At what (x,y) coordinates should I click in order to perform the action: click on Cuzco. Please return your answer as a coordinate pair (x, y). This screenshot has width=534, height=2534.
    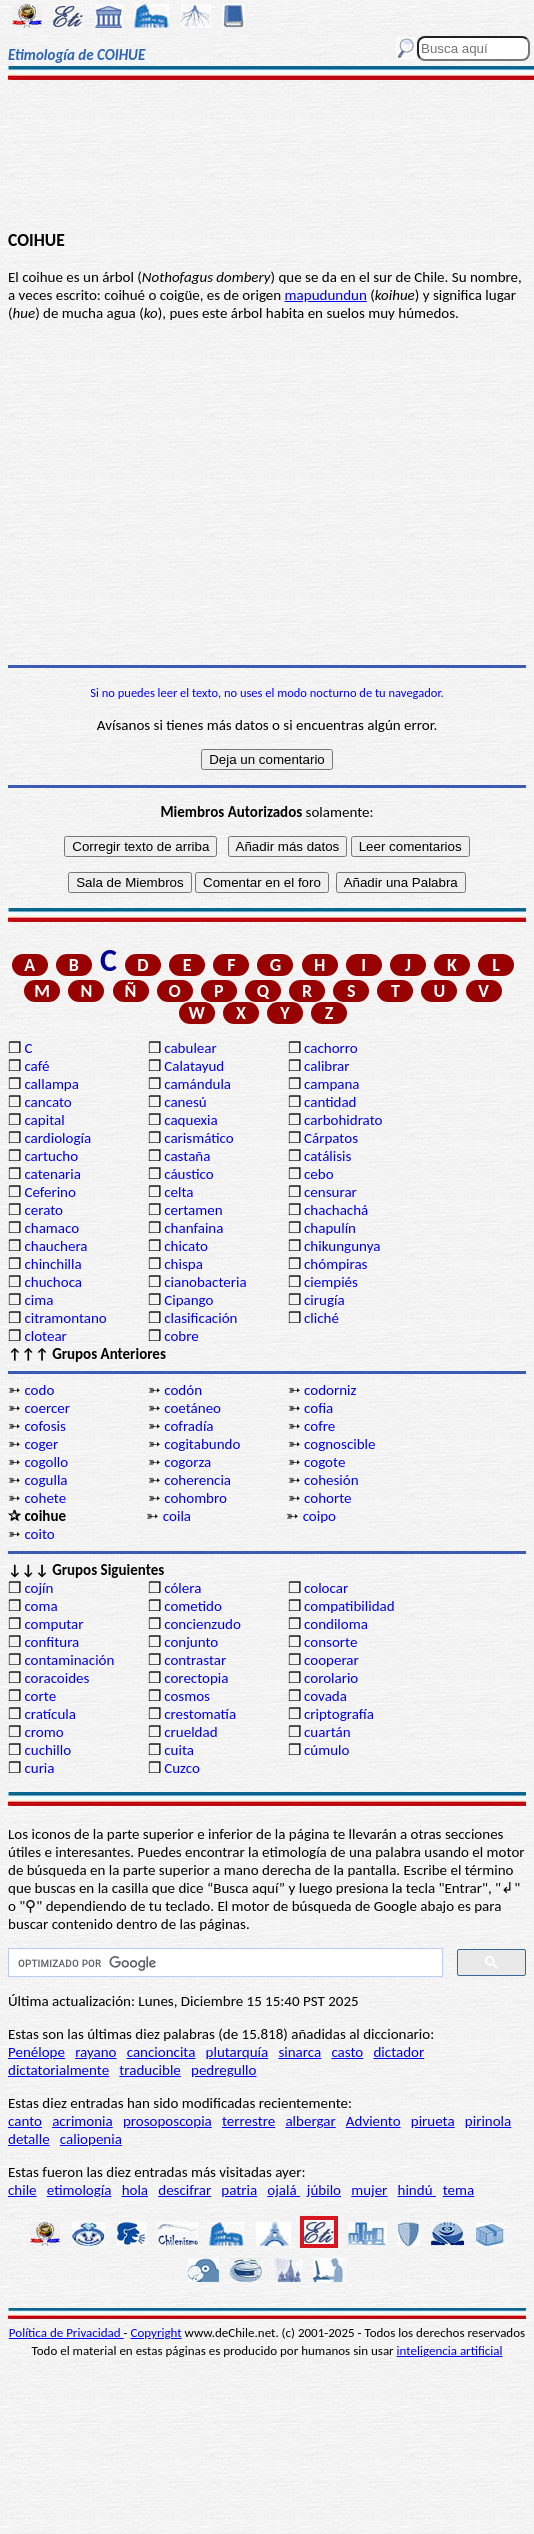
    Looking at the image, I should click on (182, 1768).